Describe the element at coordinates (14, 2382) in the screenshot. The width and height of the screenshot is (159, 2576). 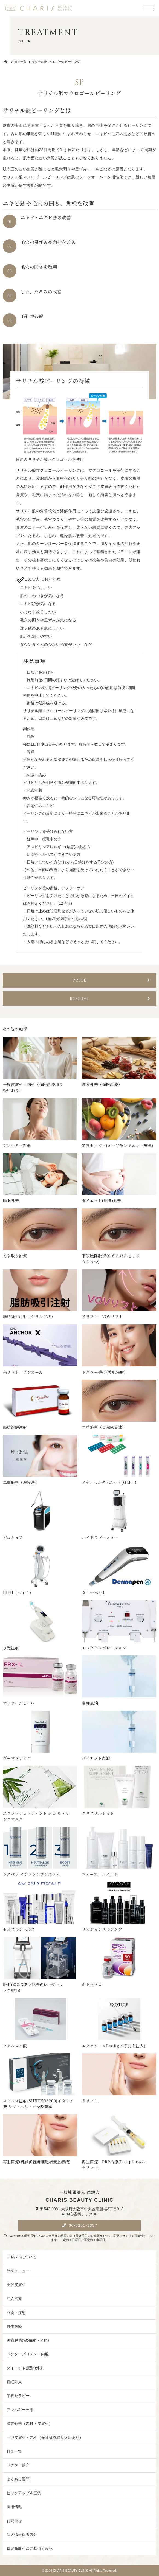
I see `睡眠外来` at that location.